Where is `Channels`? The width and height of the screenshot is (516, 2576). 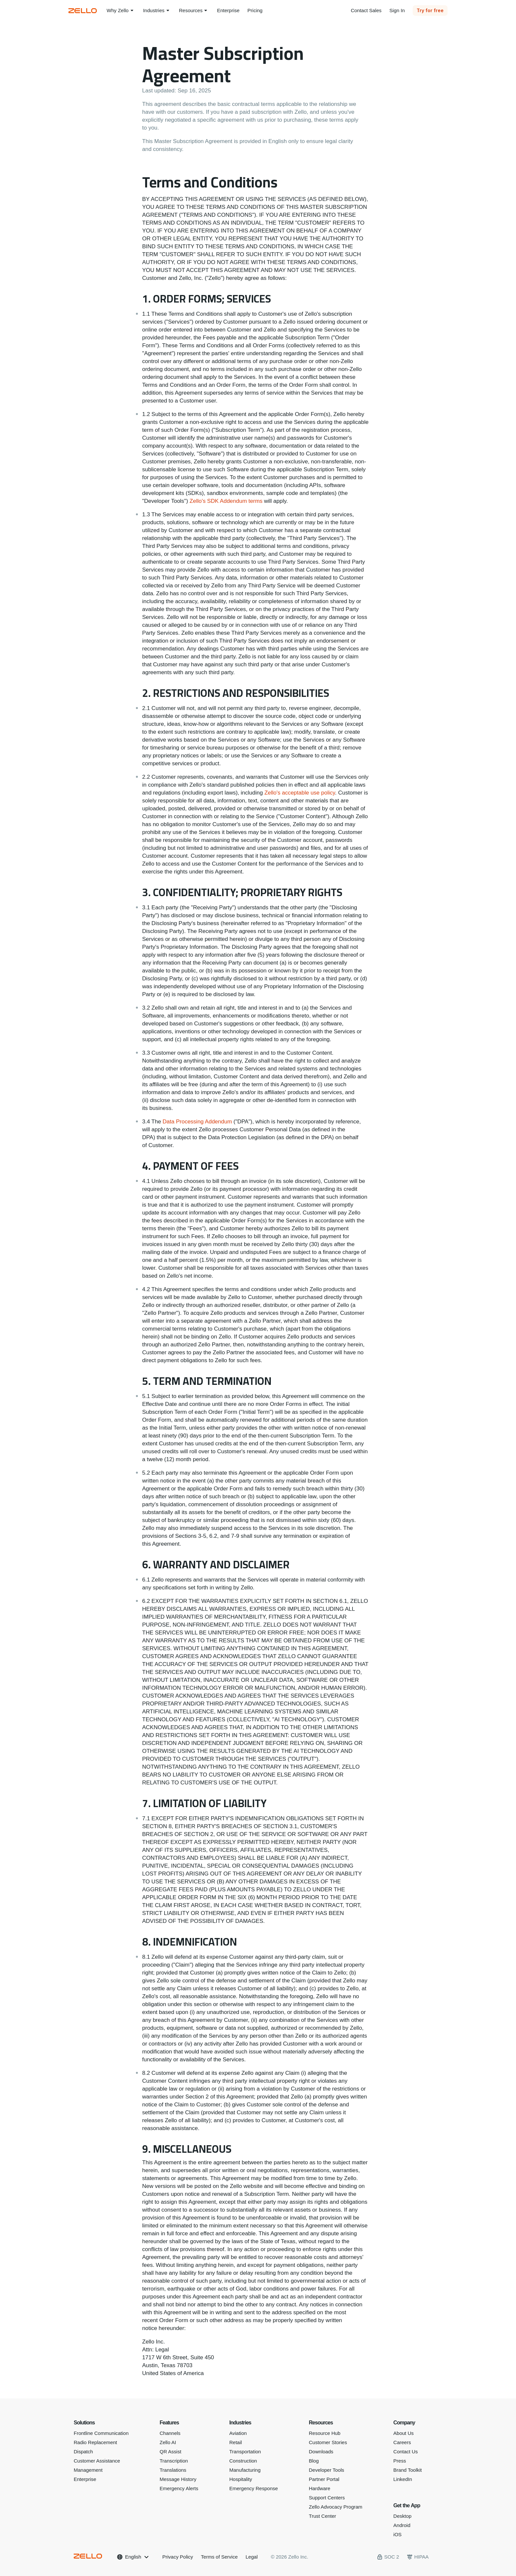
Channels is located at coordinates (170, 2433).